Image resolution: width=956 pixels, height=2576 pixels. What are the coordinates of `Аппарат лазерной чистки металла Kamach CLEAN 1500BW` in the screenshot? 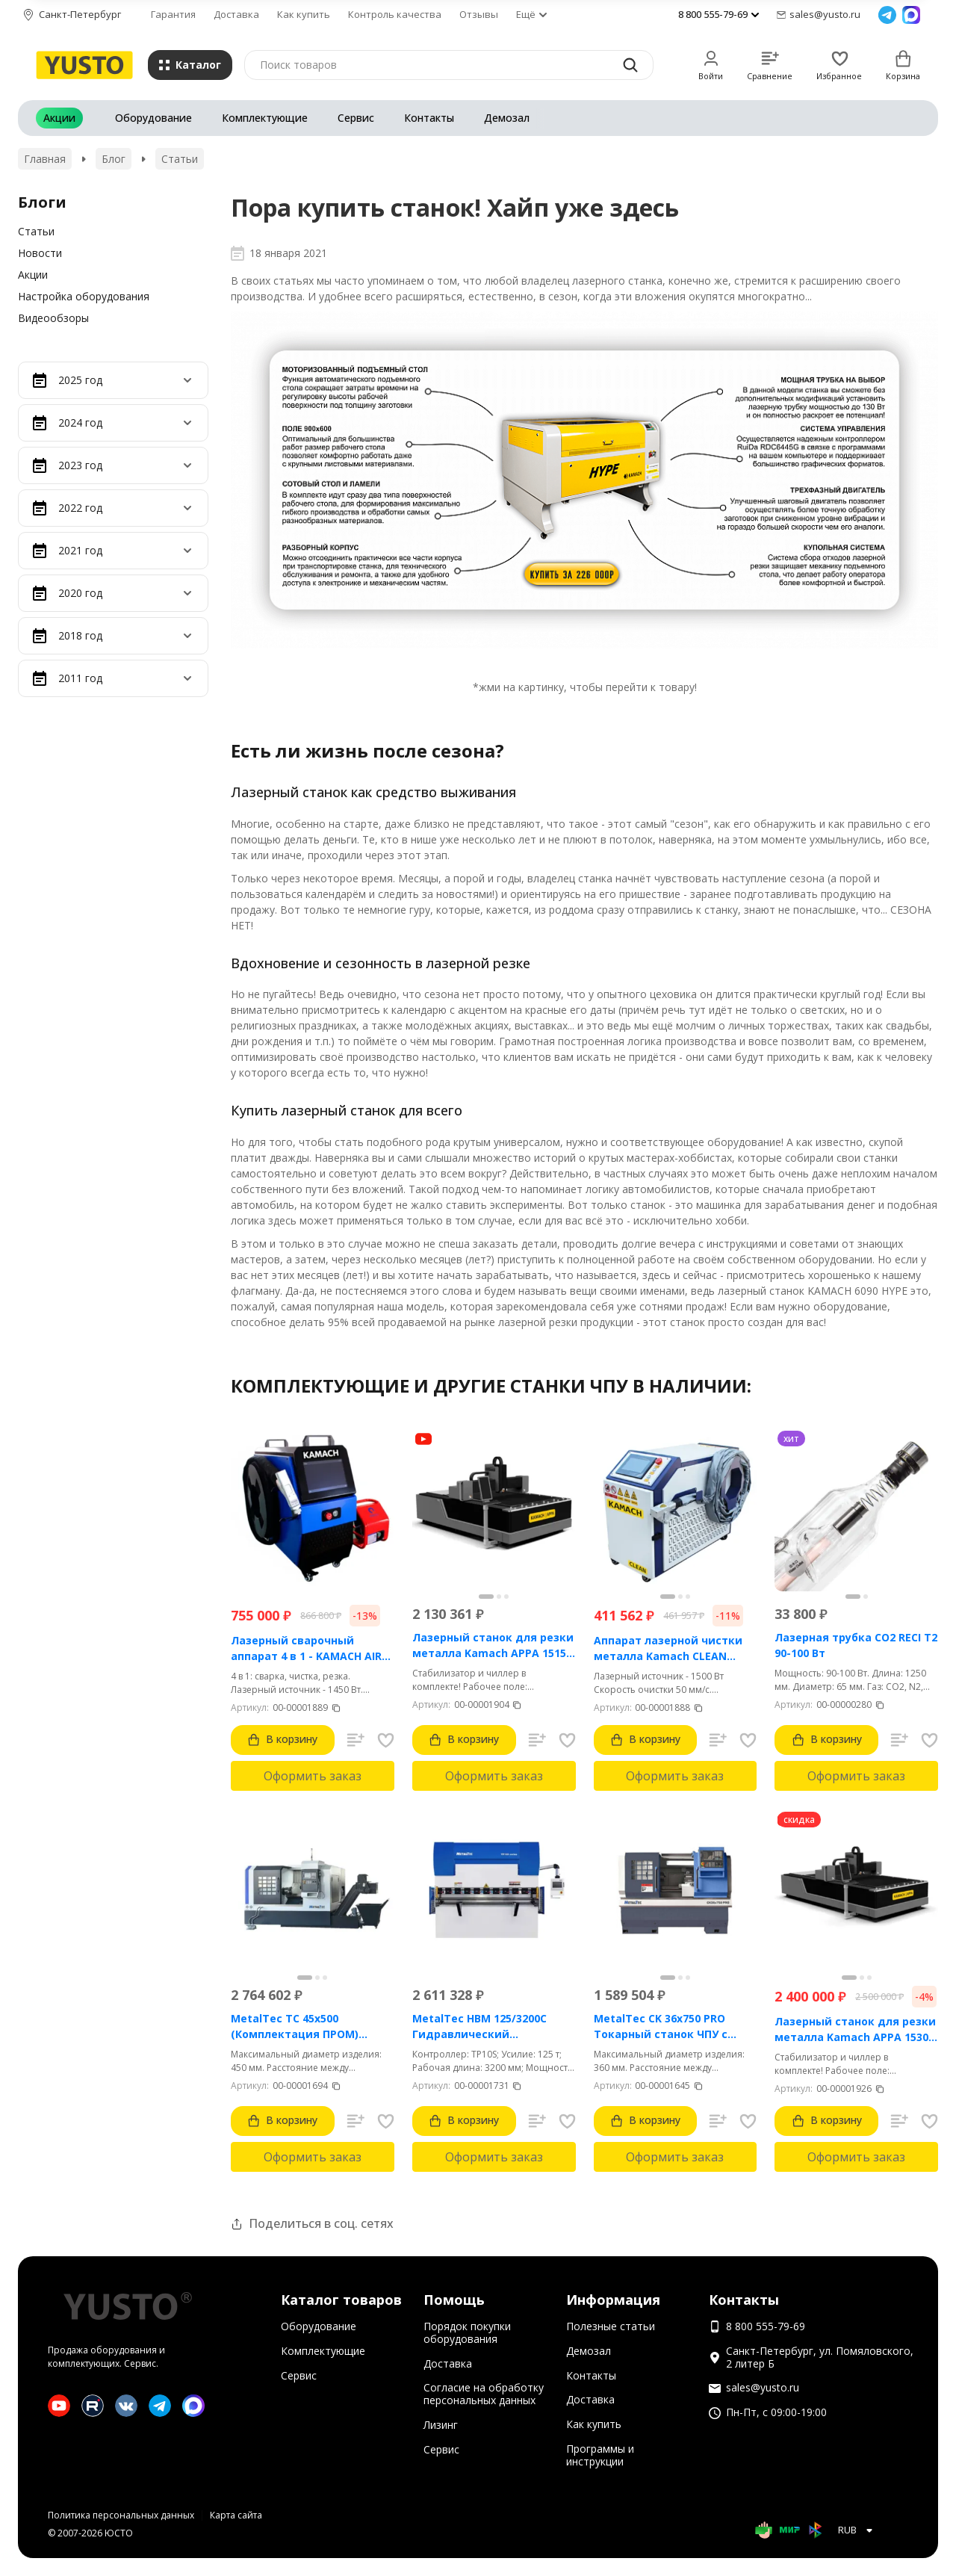 It's located at (668, 1648).